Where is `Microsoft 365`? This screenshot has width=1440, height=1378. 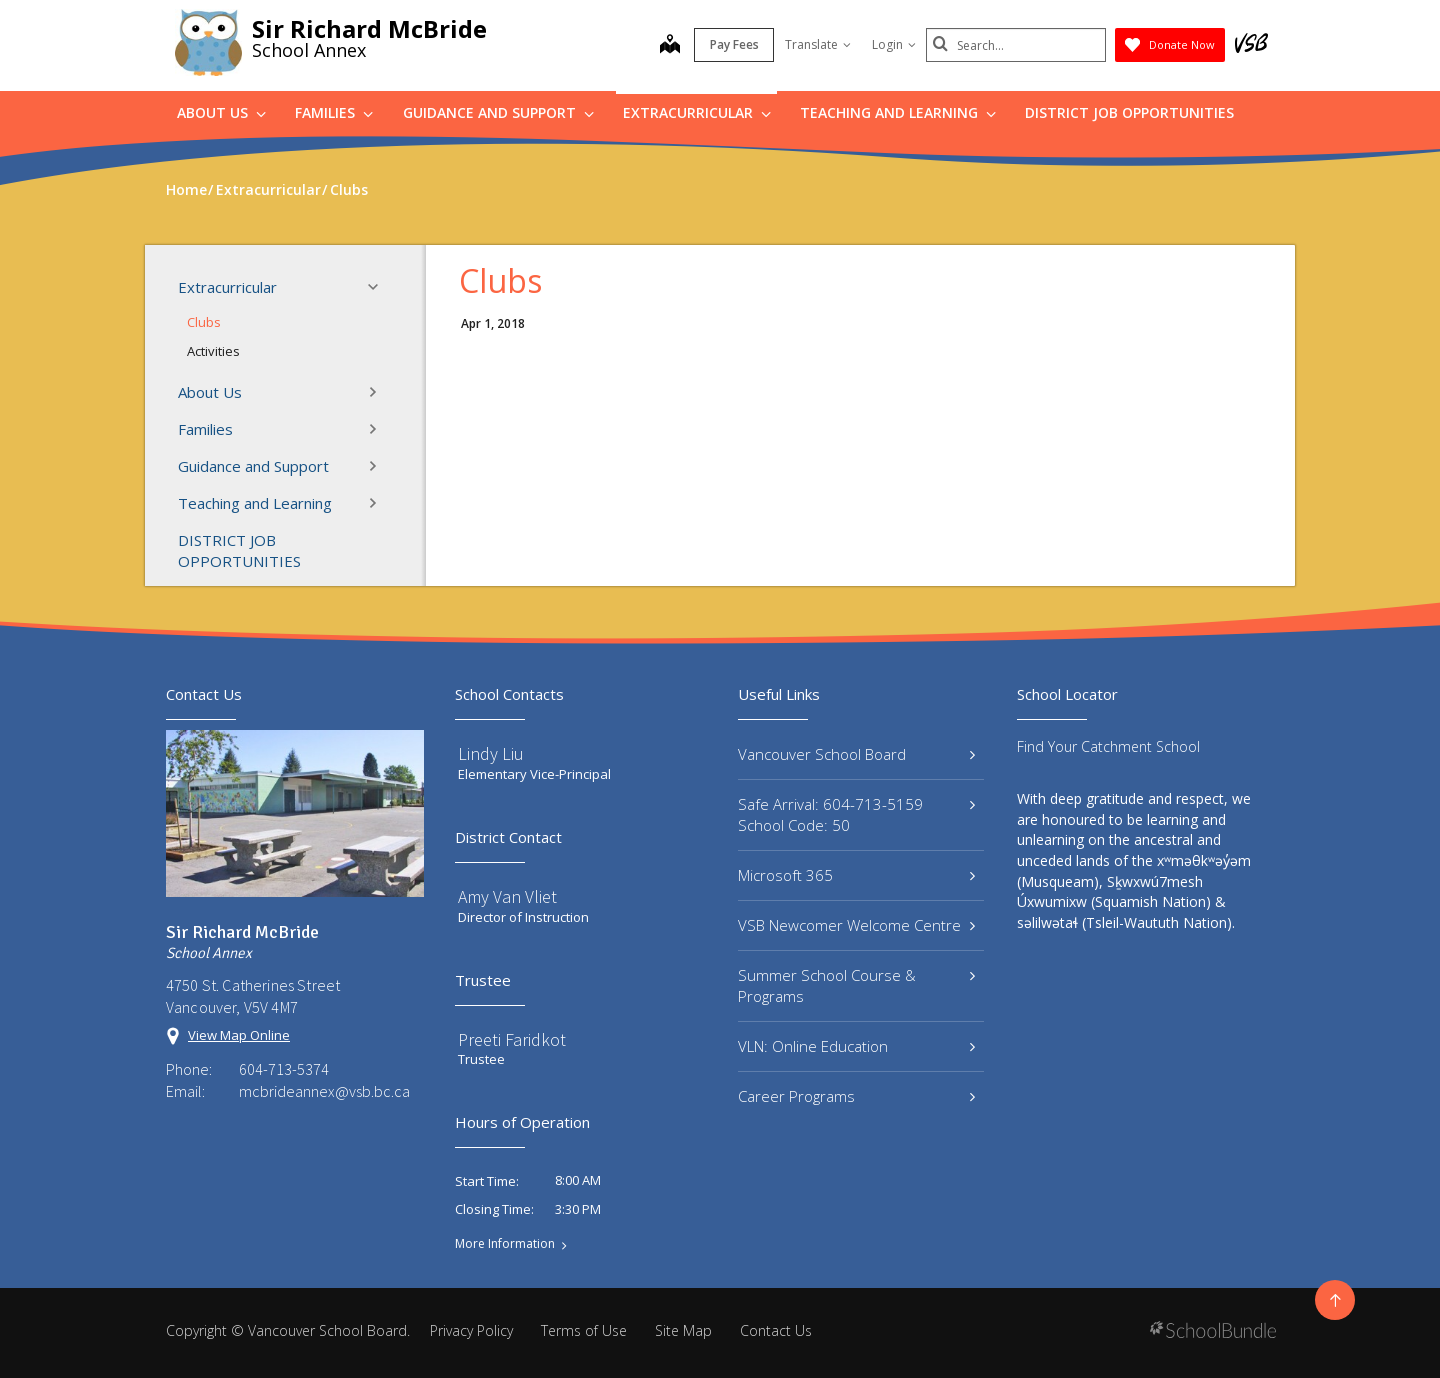
Microsoft 365 is located at coordinates (856, 875).